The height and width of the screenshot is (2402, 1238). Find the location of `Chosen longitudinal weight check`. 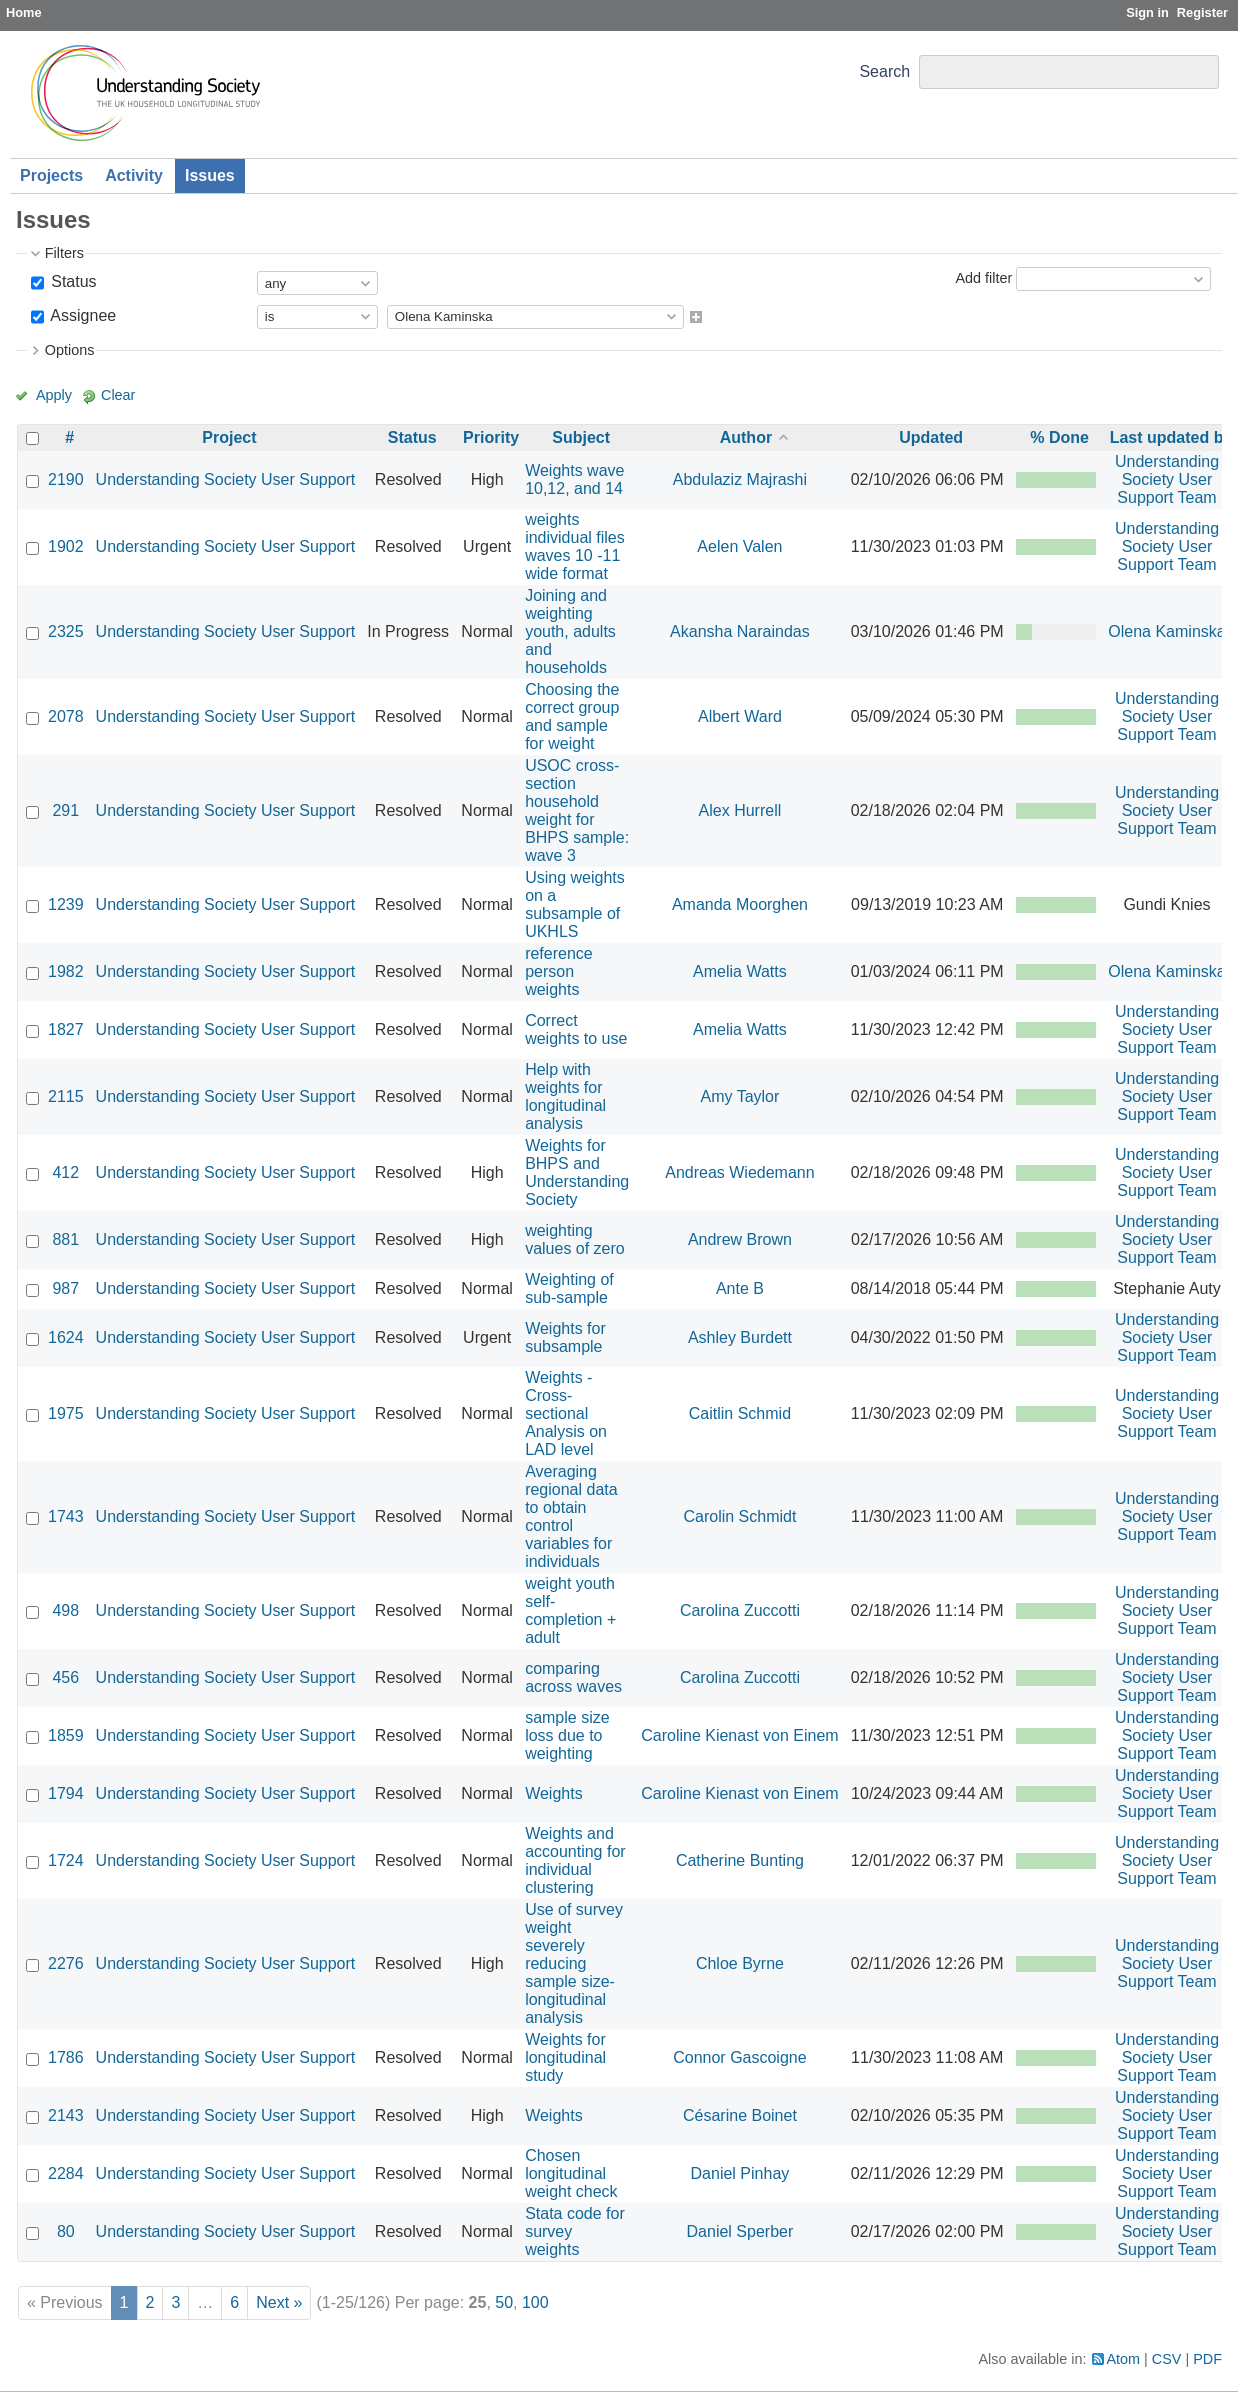

Chosen longitudinal weight check is located at coordinates (571, 2173).